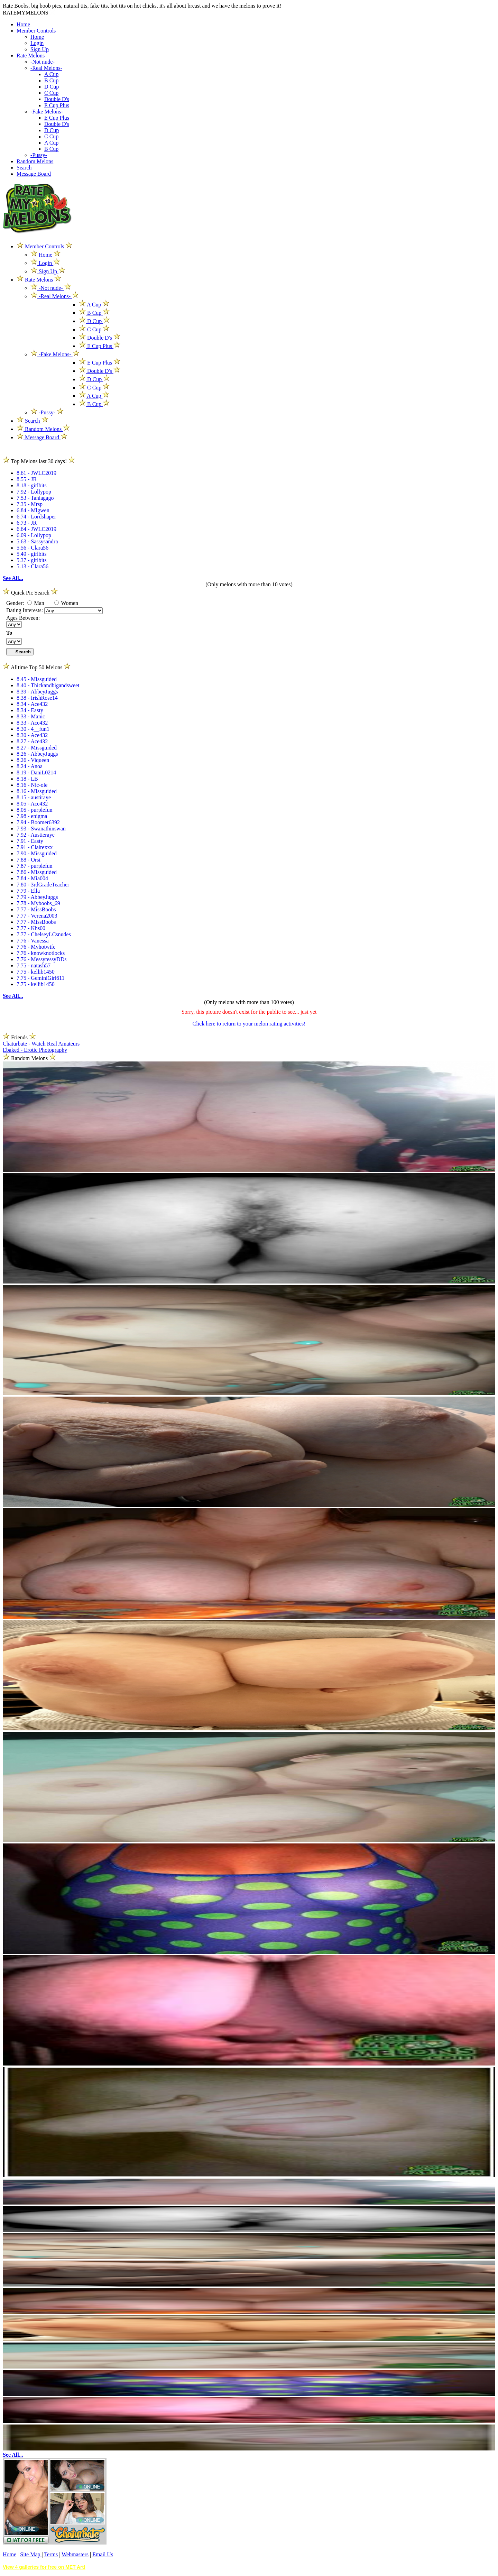 This screenshot has width=498, height=2576. I want to click on 8.27 - Ace432, so click(32, 741).